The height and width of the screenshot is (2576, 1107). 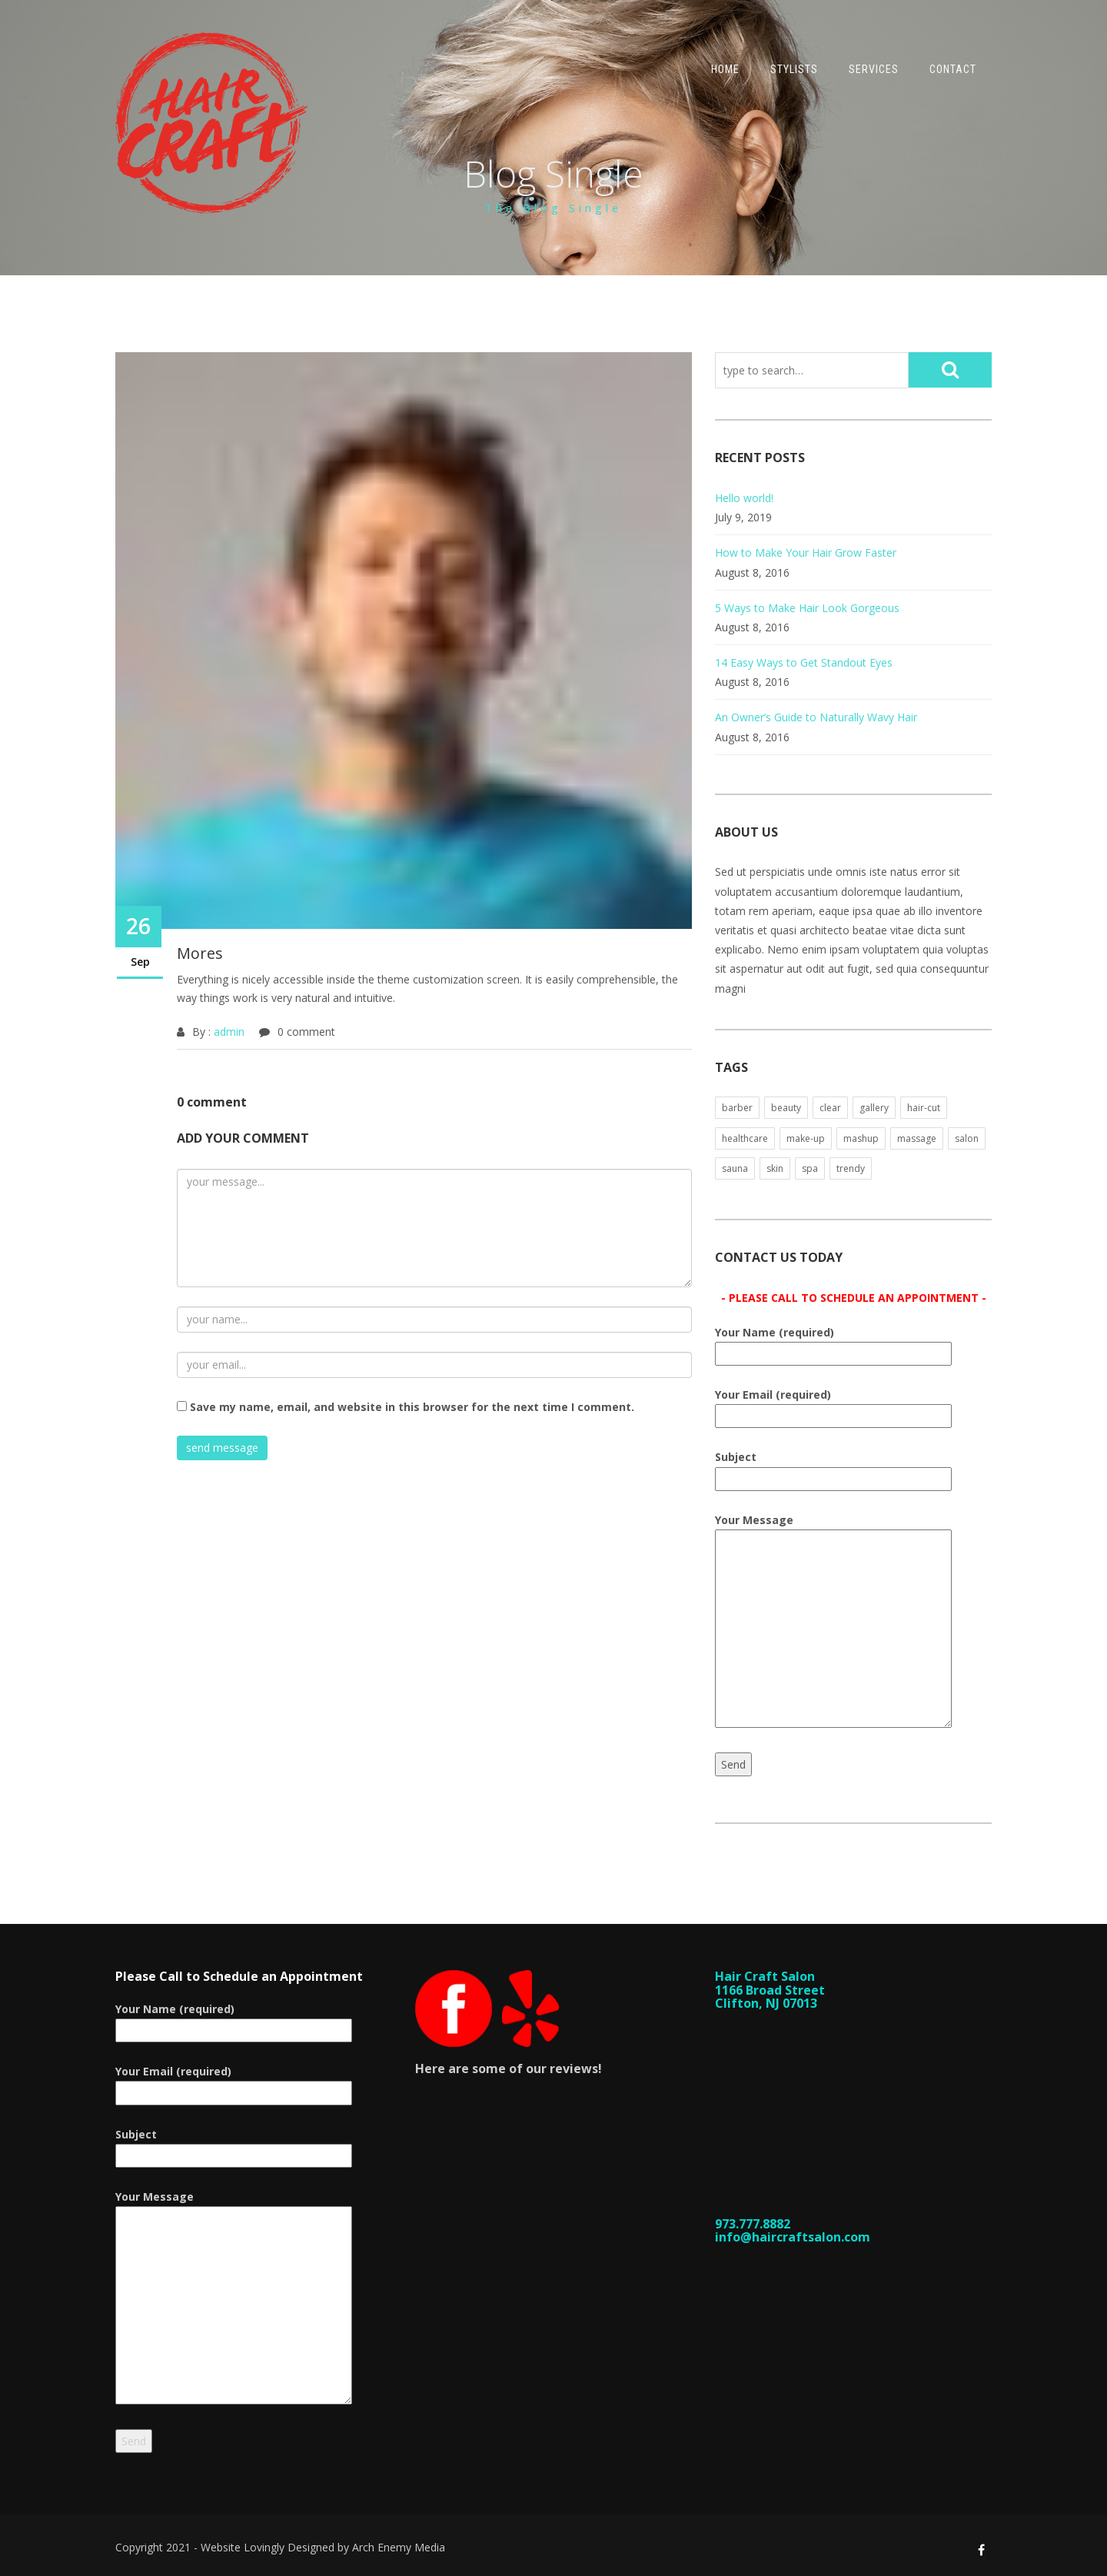 I want to click on gallery [gallery (1 item)], so click(x=874, y=1107).